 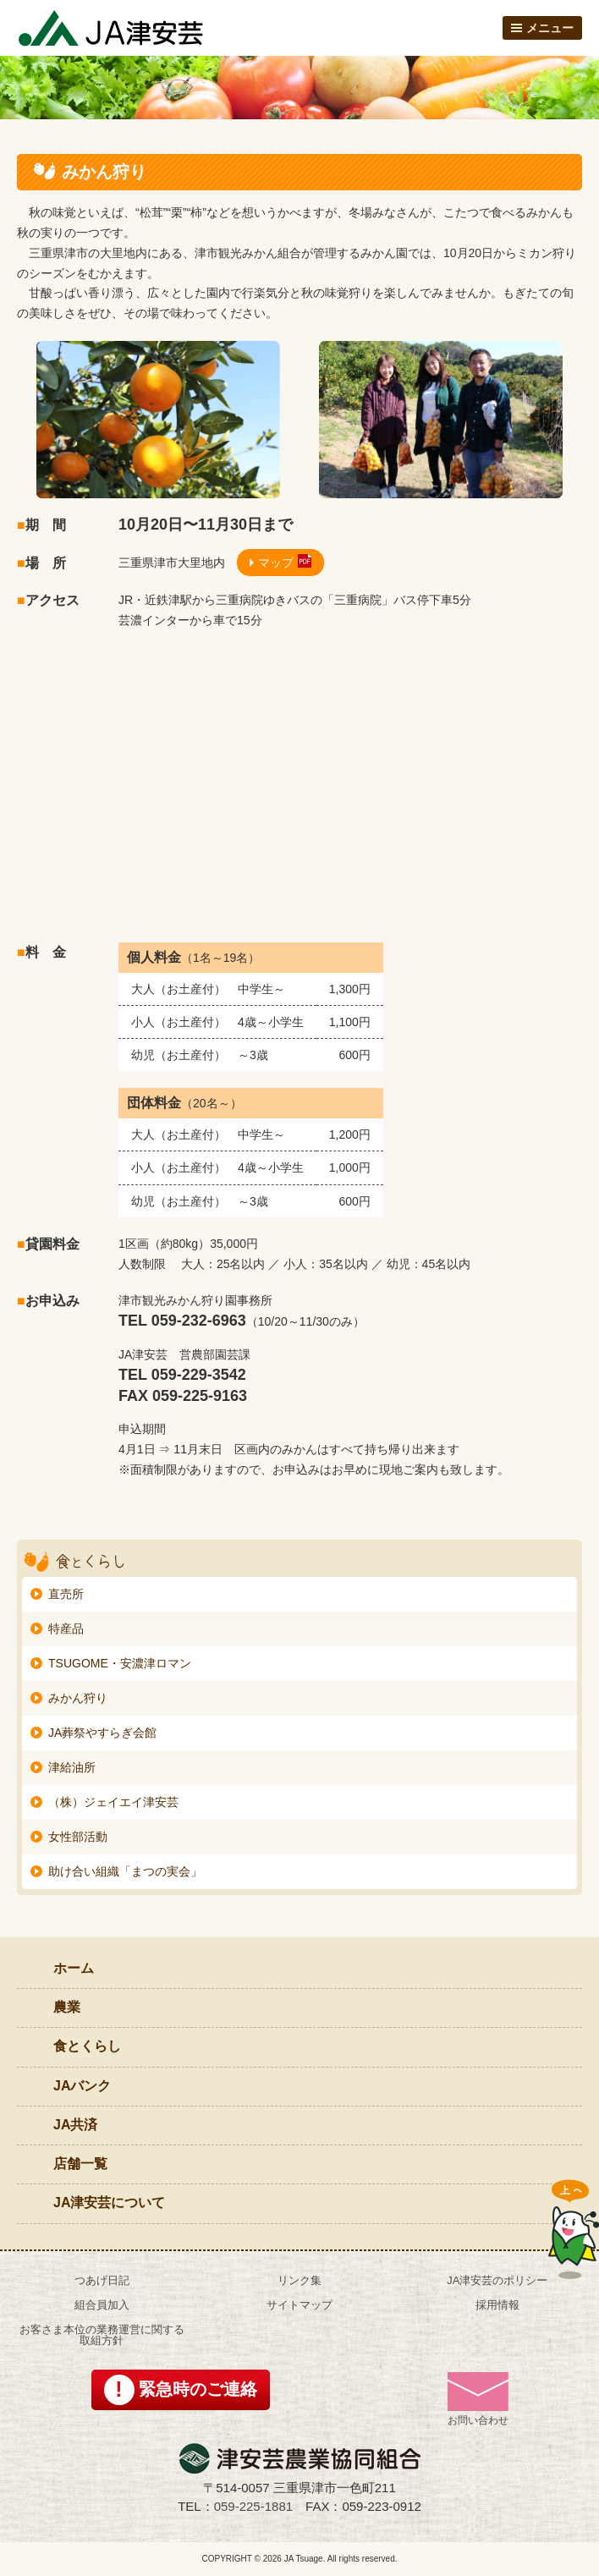 I want to click on 食とくらし, so click(x=87, y=2046).